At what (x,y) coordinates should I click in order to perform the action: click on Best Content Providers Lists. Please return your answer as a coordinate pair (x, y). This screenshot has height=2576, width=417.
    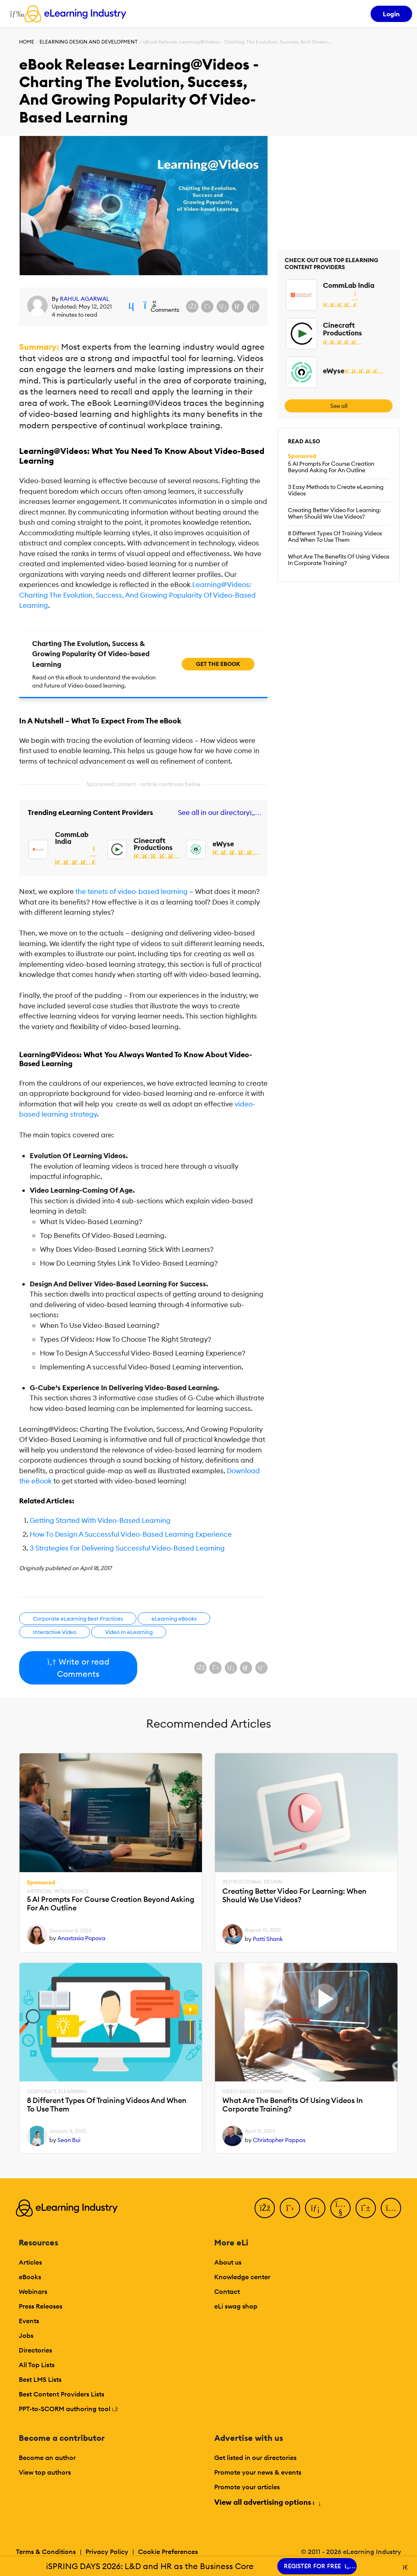
    Looking at the image, I should click on (61, 2394).